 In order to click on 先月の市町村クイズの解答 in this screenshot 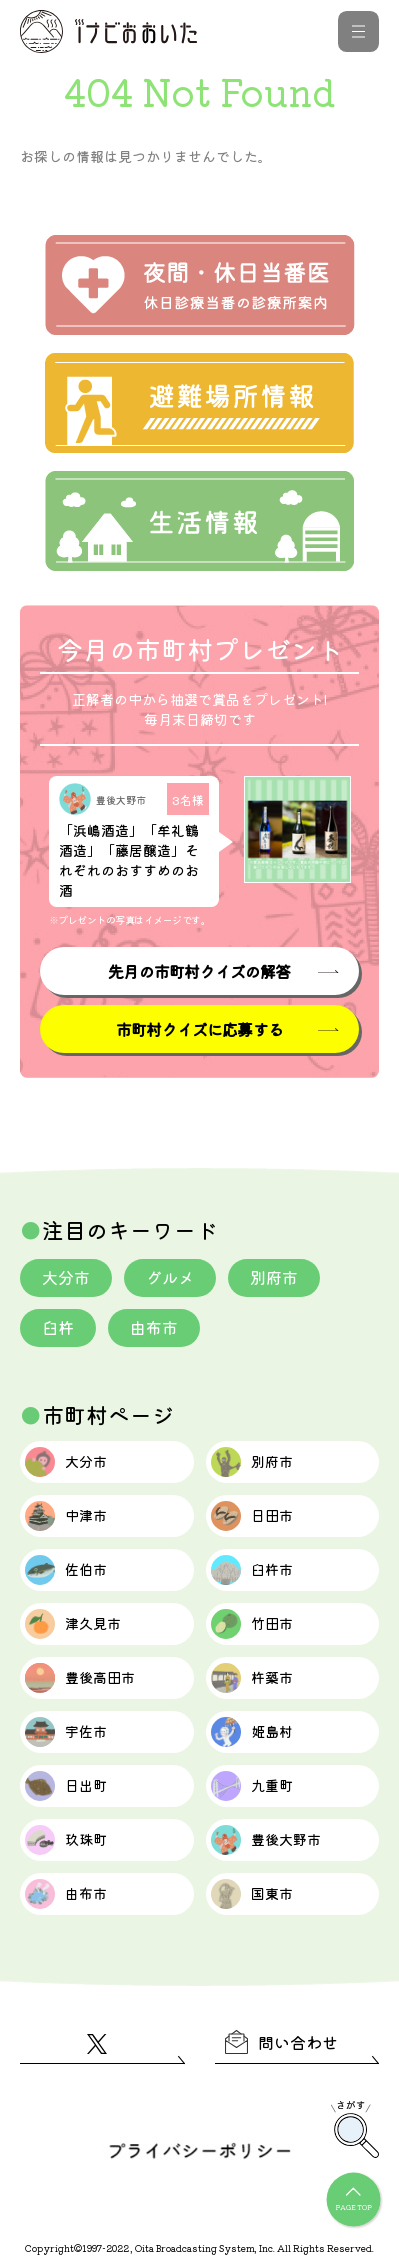, I will do `click(199, 971)`.